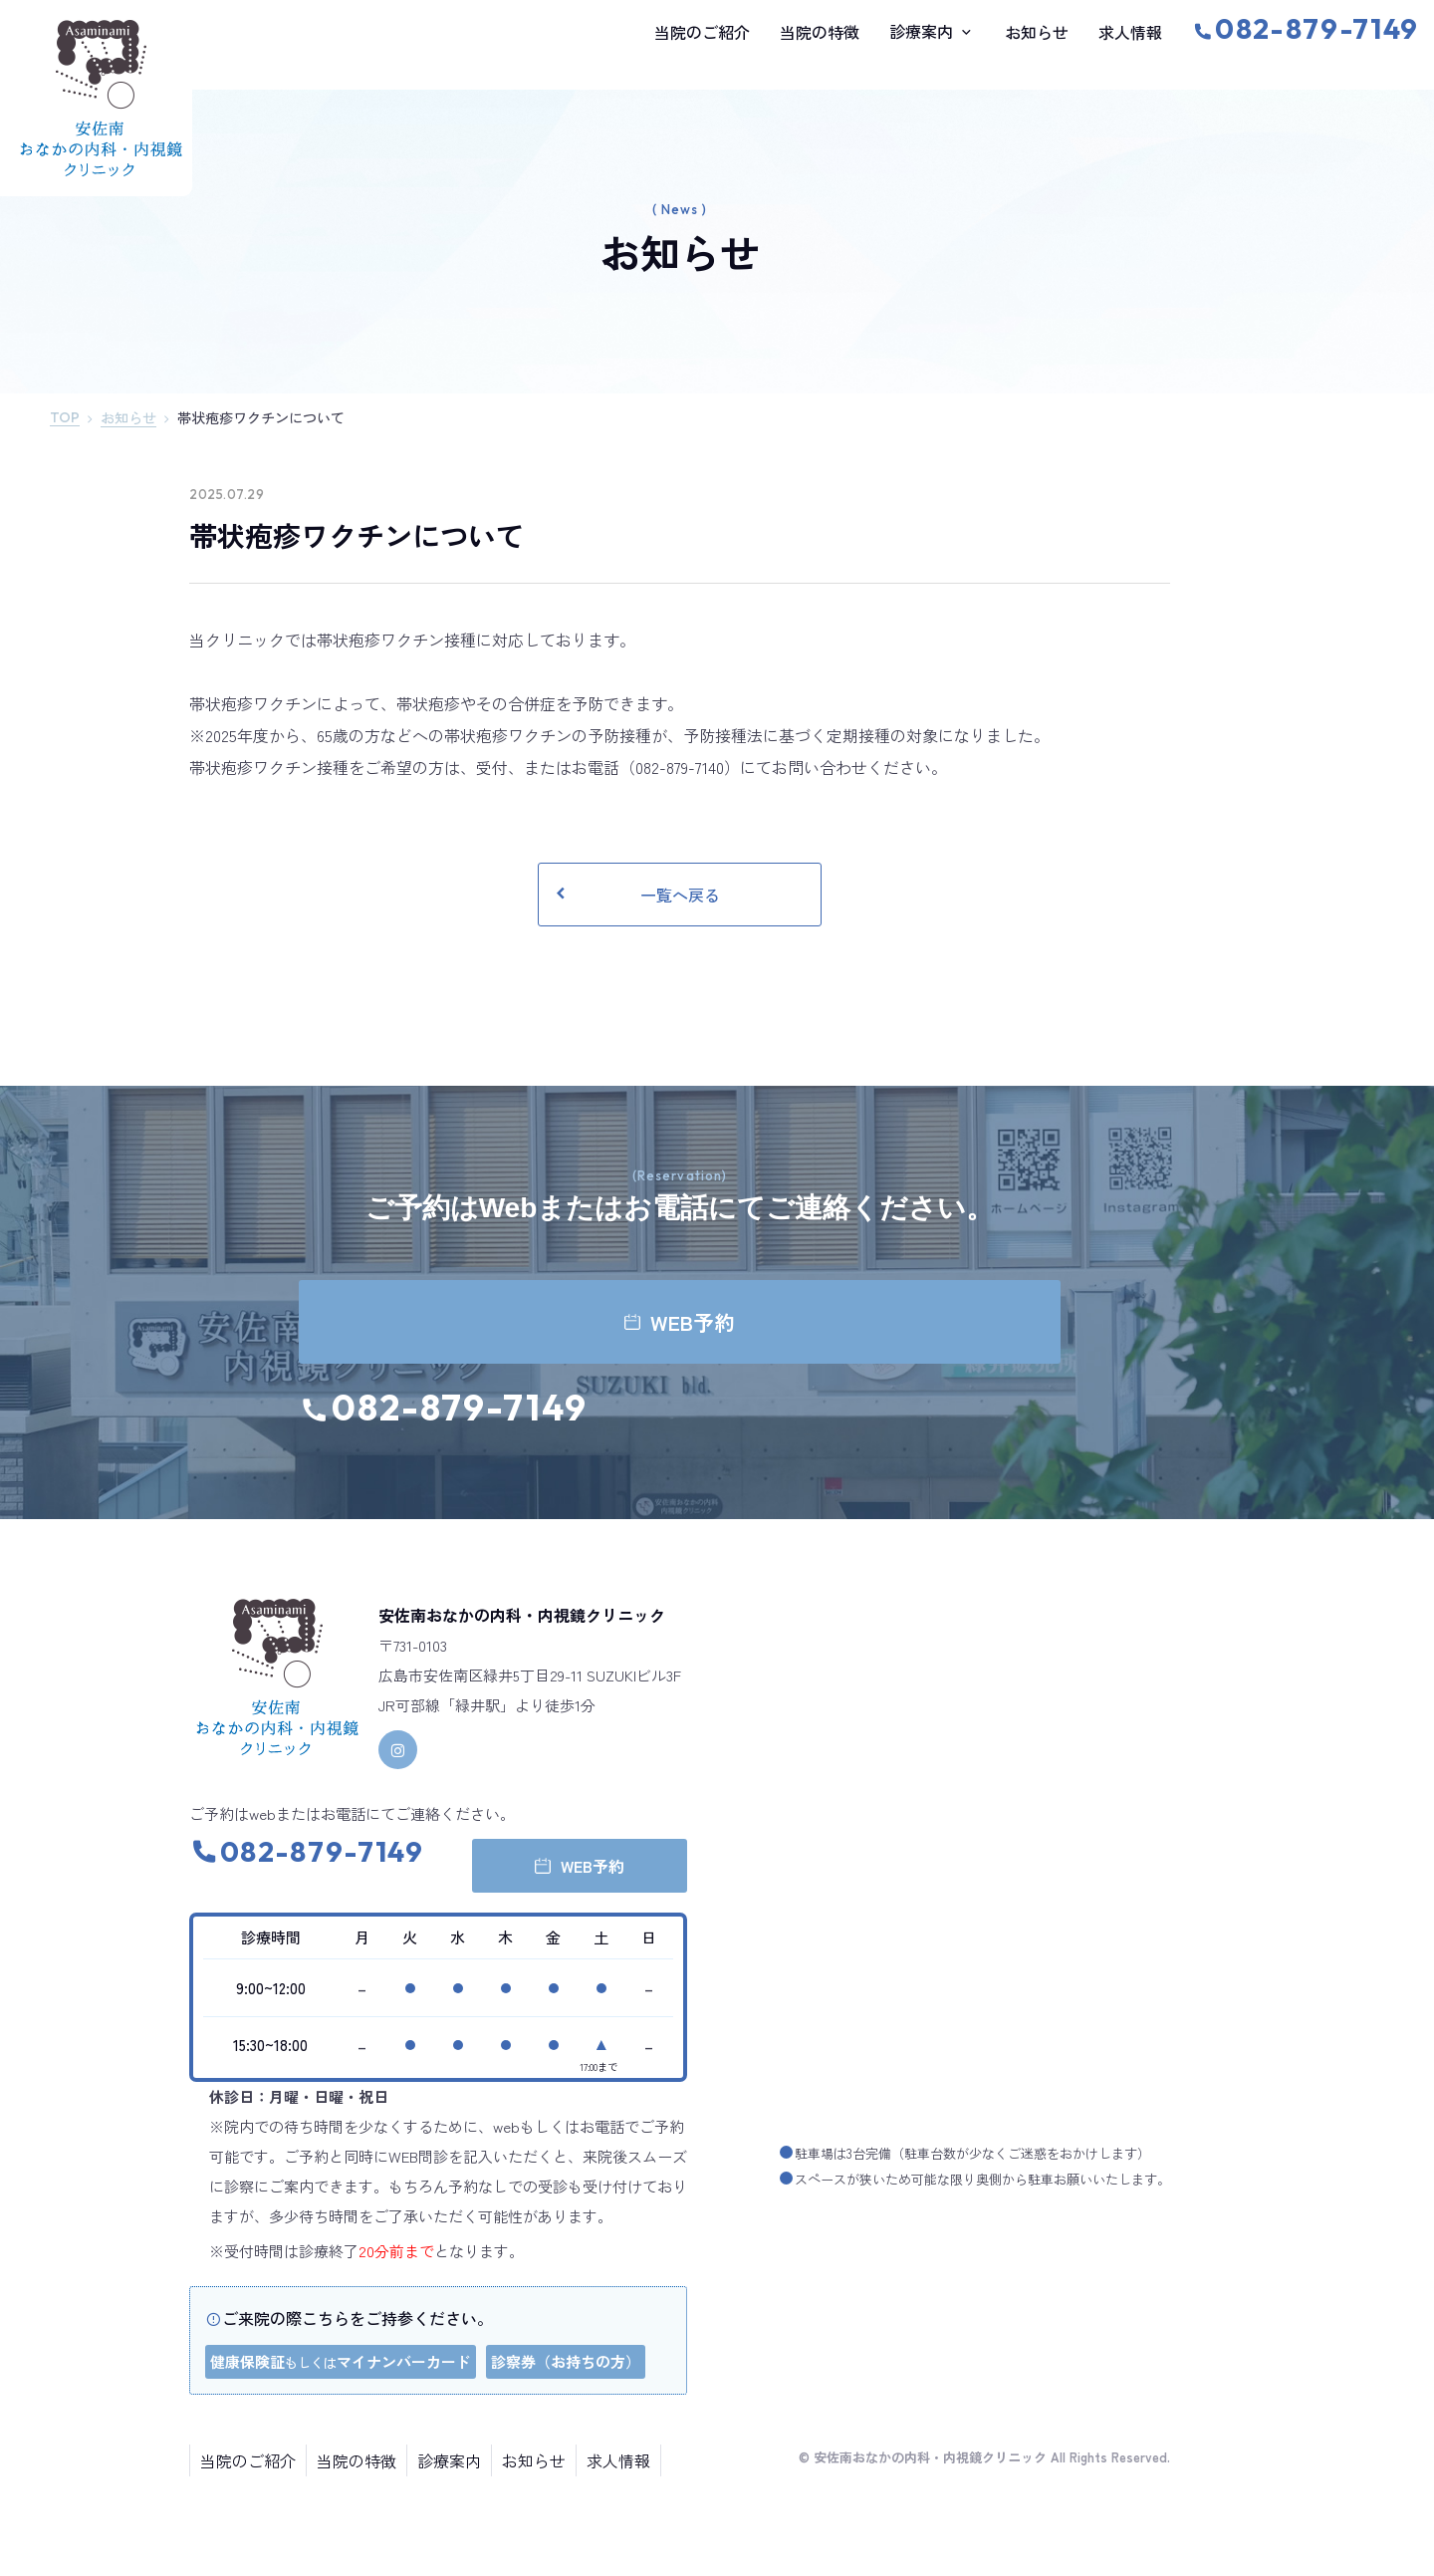  I want to click on 診療案内, so click(932, 31).